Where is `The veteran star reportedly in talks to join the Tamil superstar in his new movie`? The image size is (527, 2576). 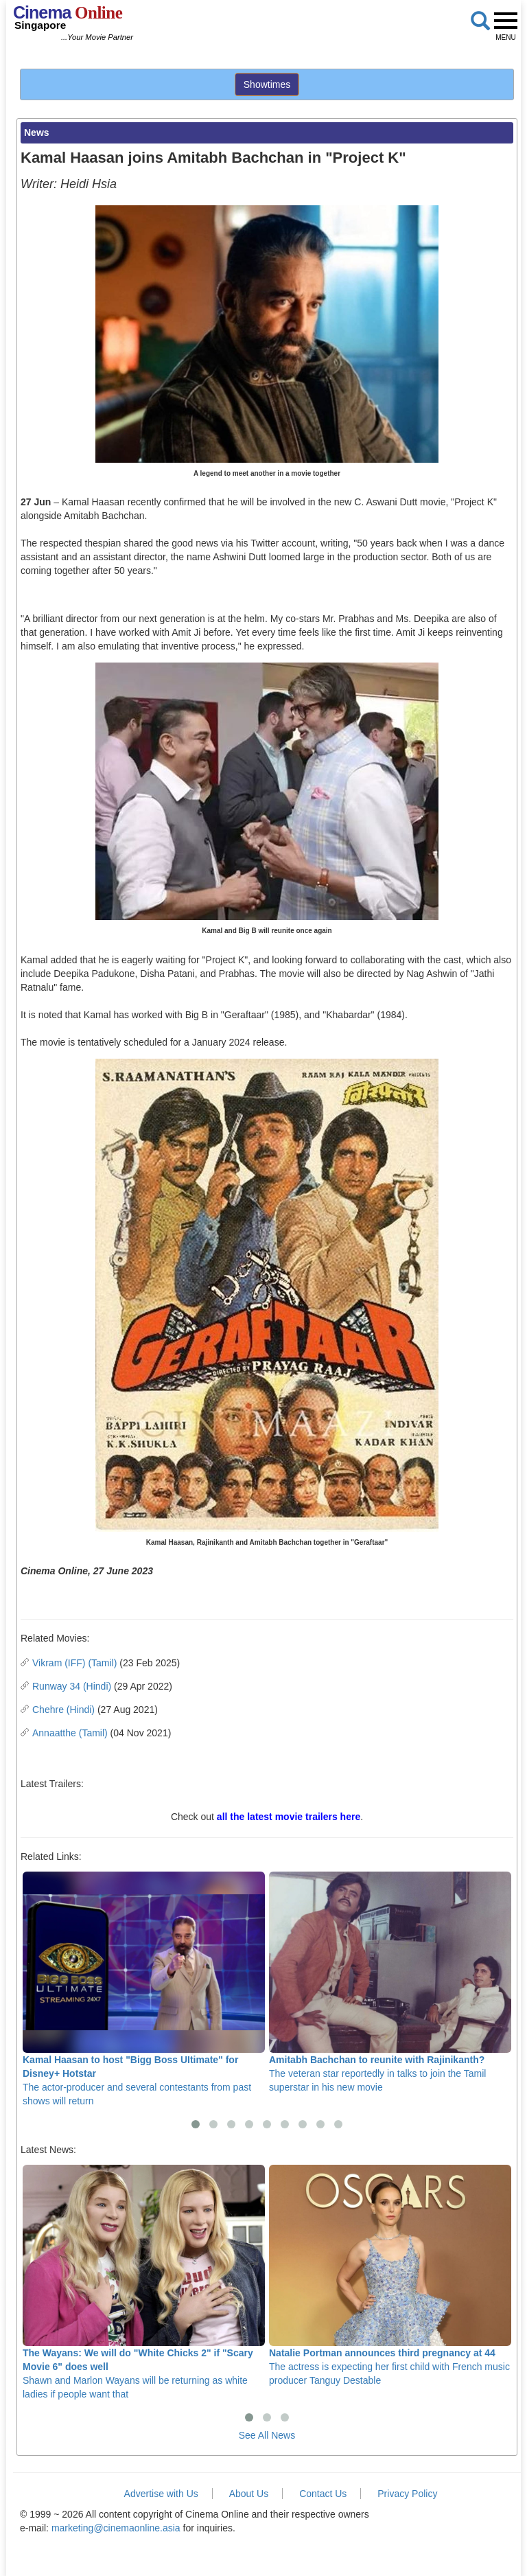 The veteran star reportedly in talks to join the Tamil superstar in his new movie is located at coordinates (390, 1982).